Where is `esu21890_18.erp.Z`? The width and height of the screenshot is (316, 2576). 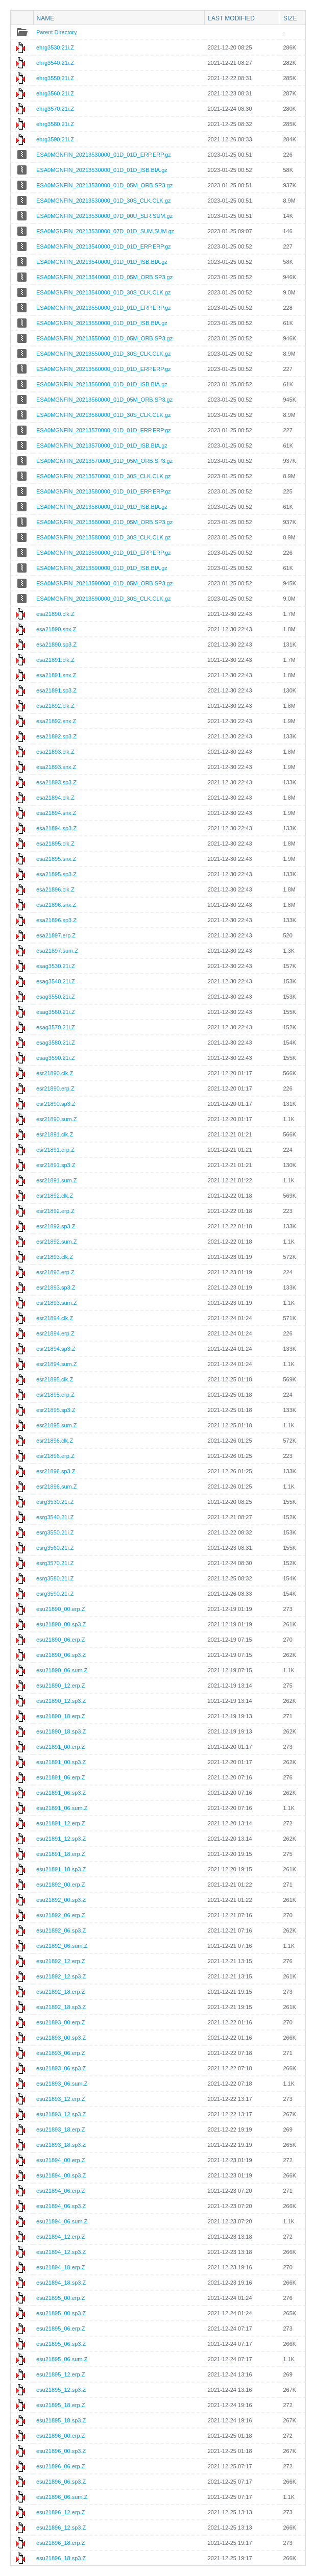
esu21890_18.erp.Z is located at coordinates (60, 1716).